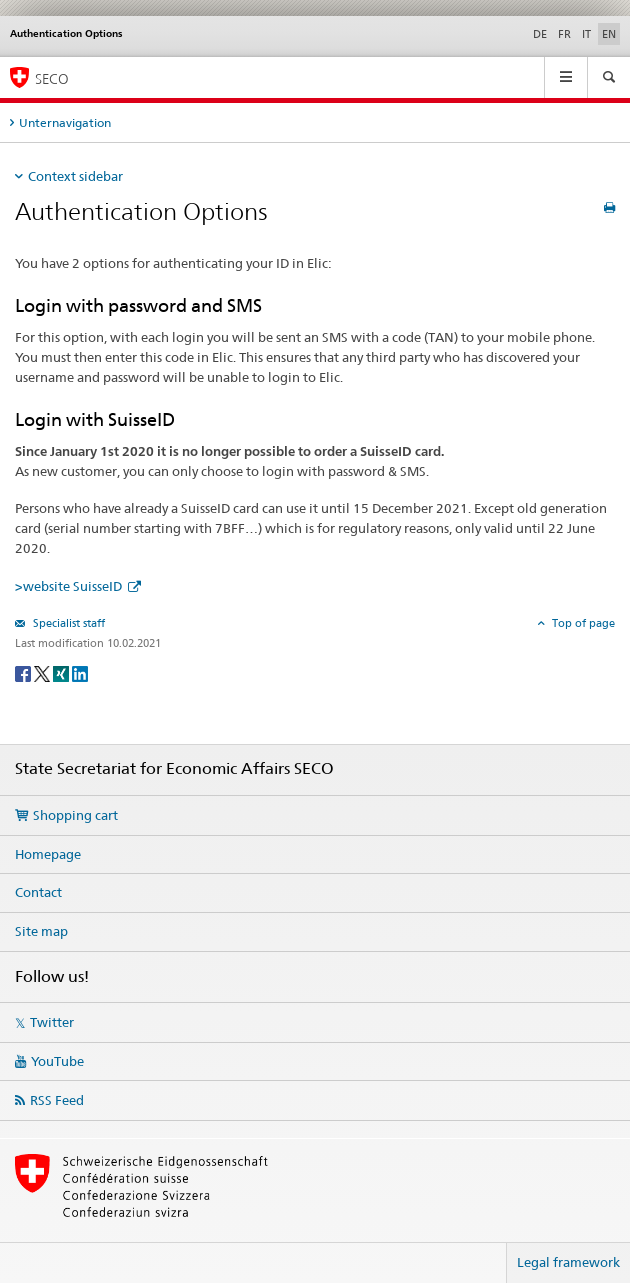  I want to click on [LinkedIn], so click(80, 672).